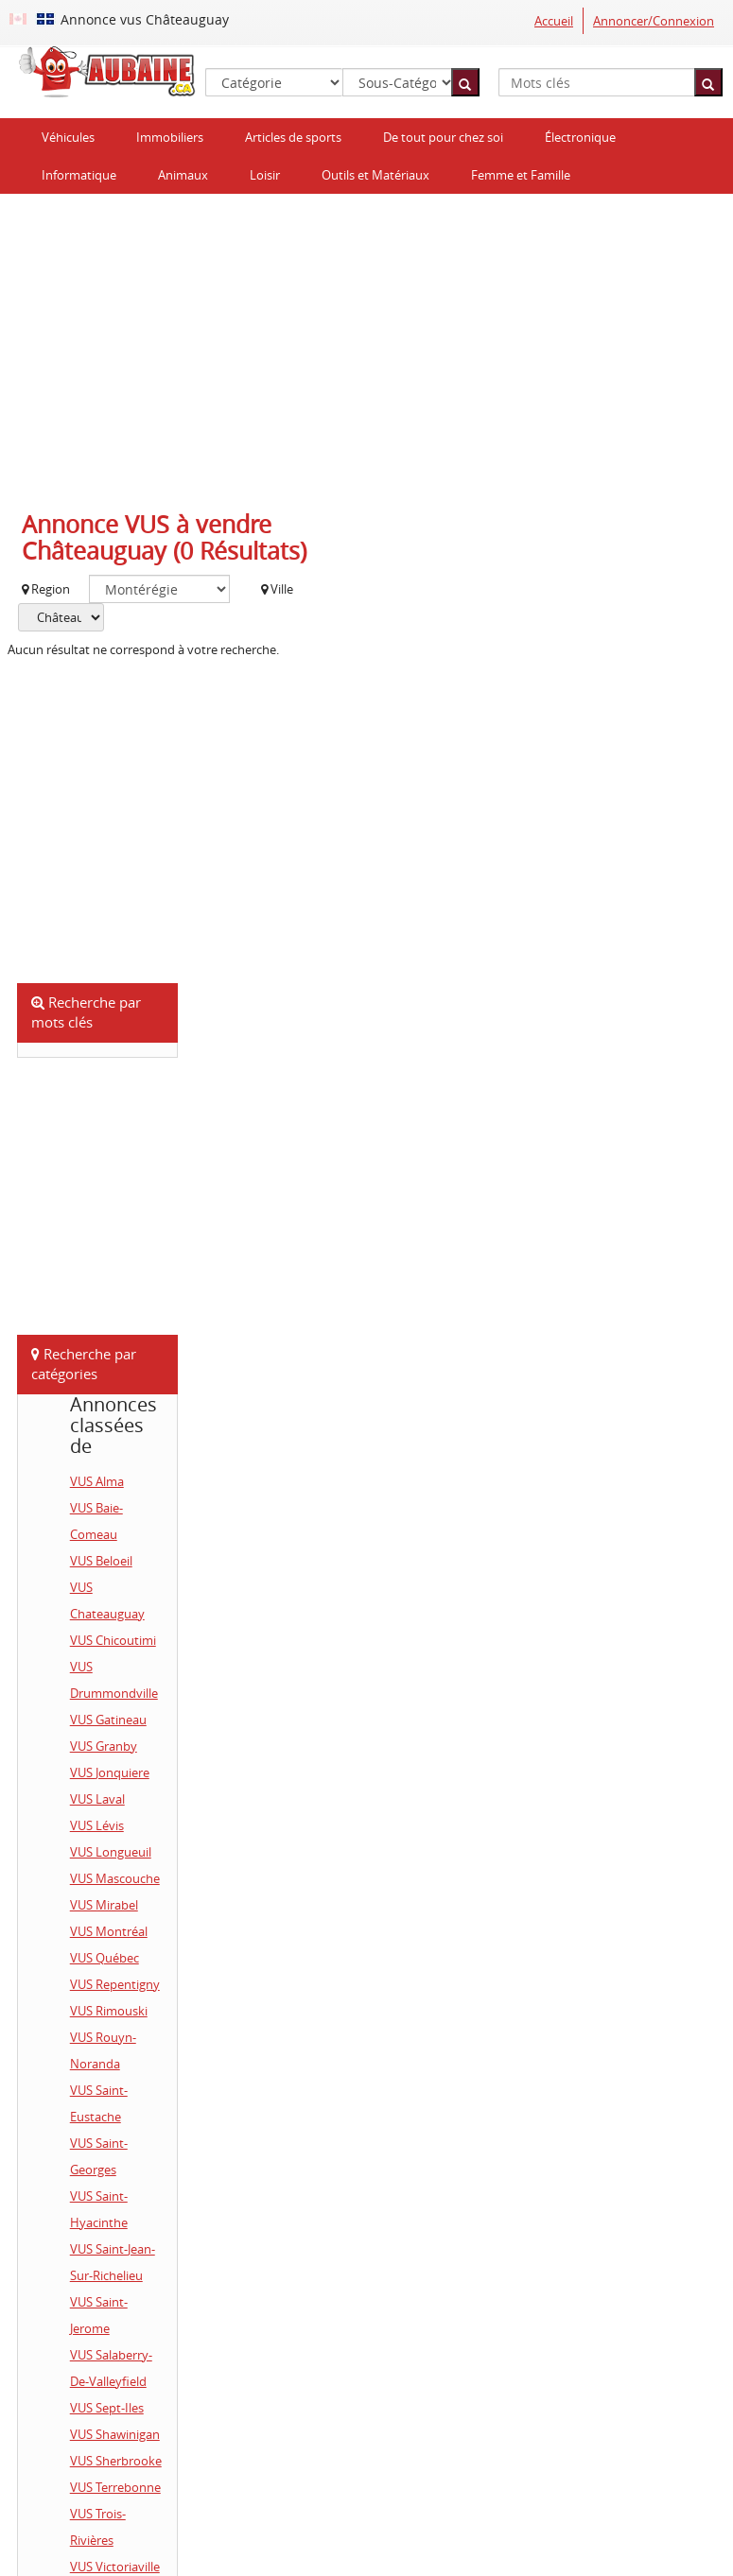  What do you see at coordinates (183, 174) in the screenshot?
I see `Animaux` at bounding box center [183, 174].